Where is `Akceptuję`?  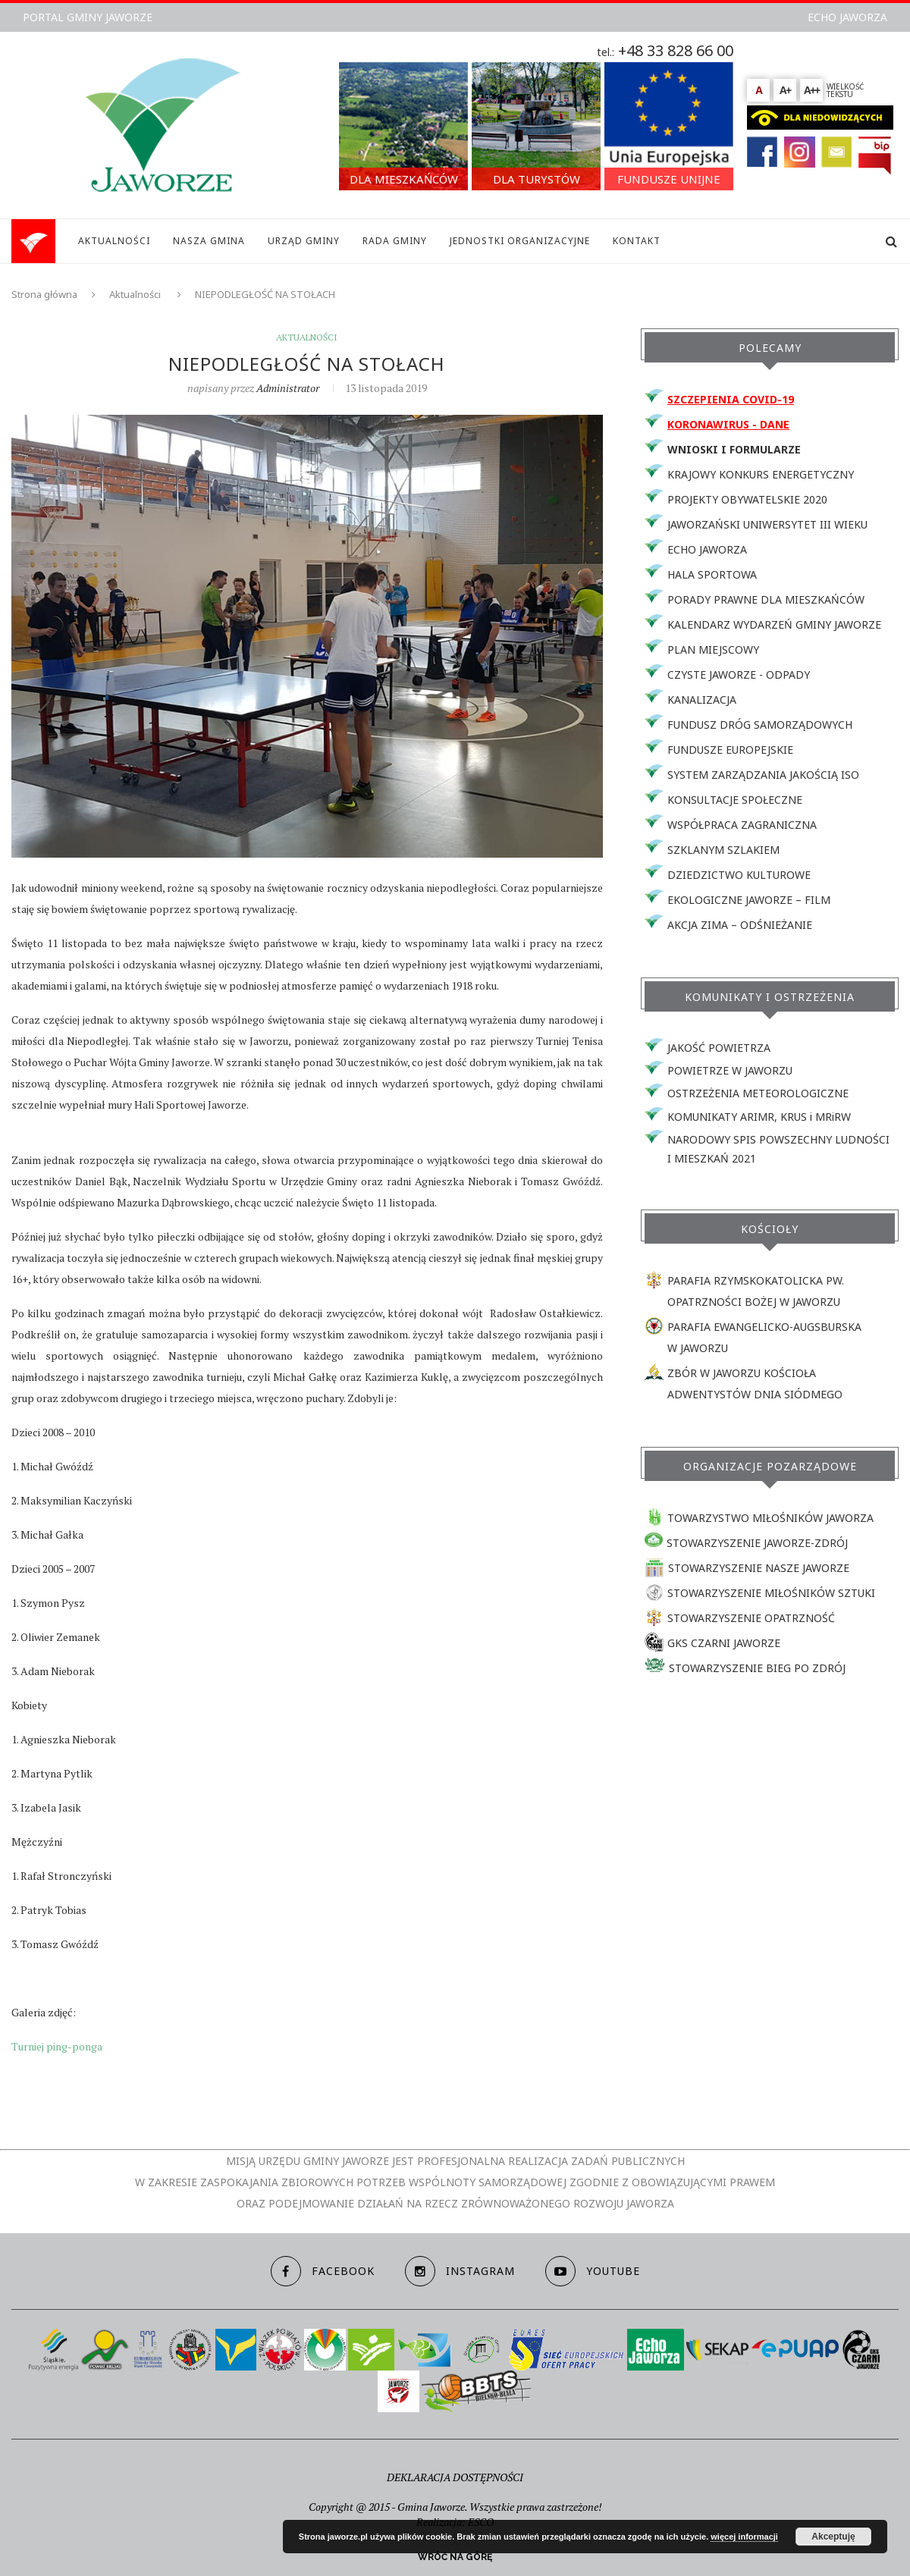 Akceptuję is located at coordinates (833, 2536).